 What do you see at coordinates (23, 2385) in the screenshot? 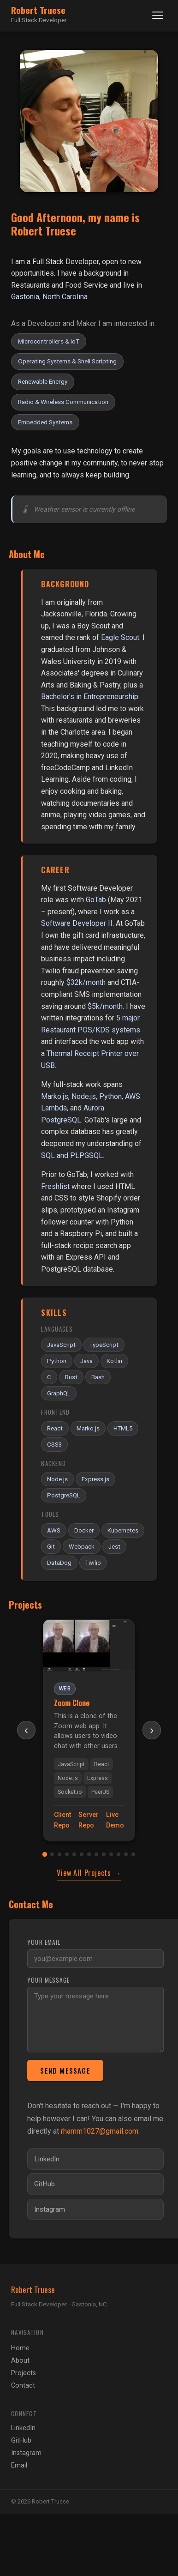
I see `Contact` at bounding box center [23, 2385].